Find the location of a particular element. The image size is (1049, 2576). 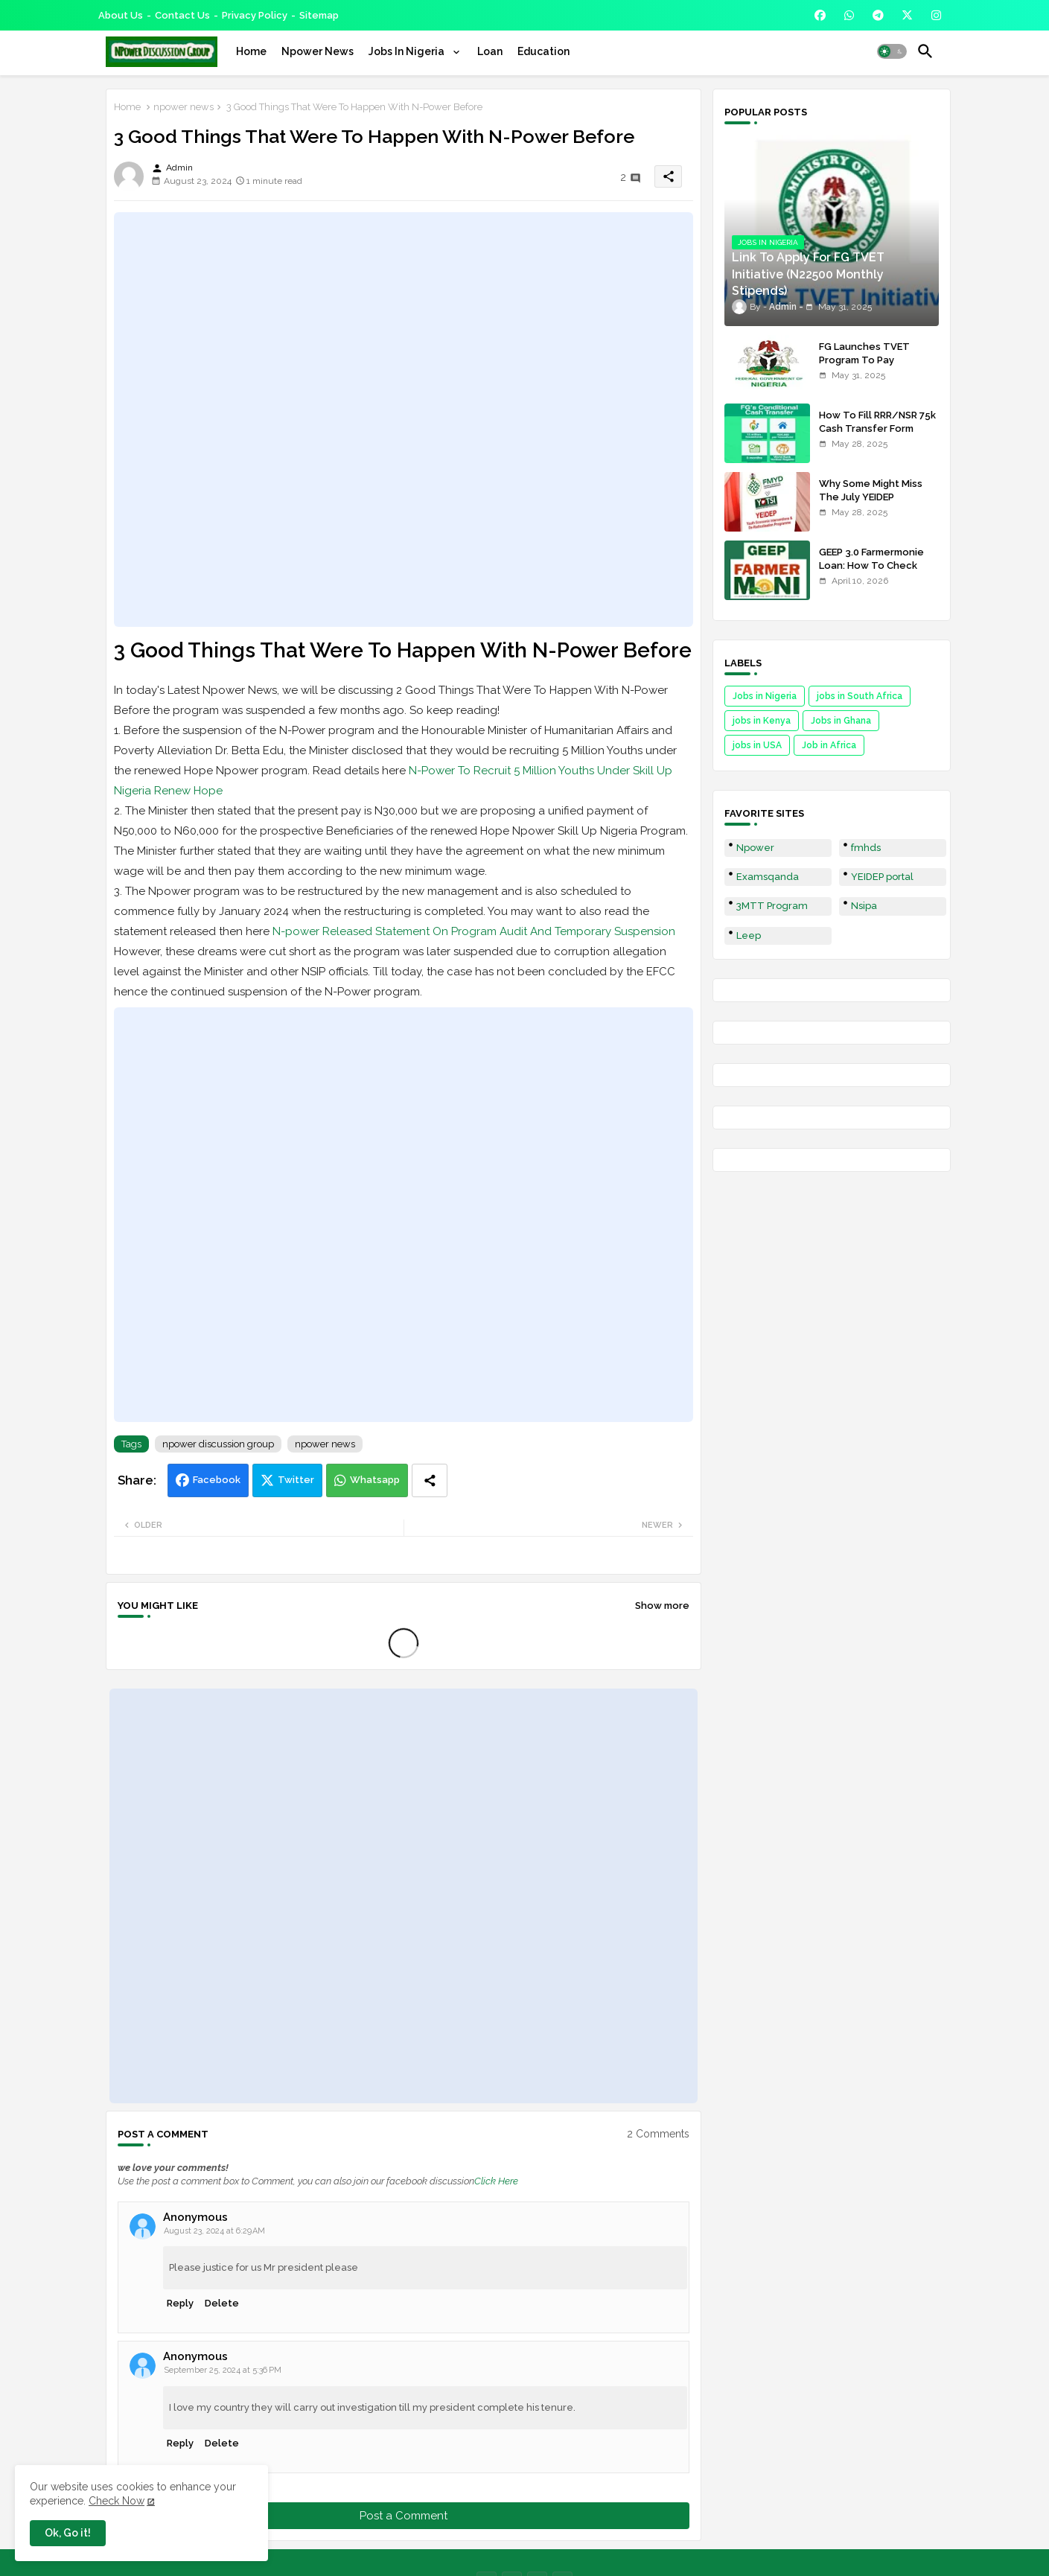

Jobs in Nigeria is located at coordinates (765, 696).